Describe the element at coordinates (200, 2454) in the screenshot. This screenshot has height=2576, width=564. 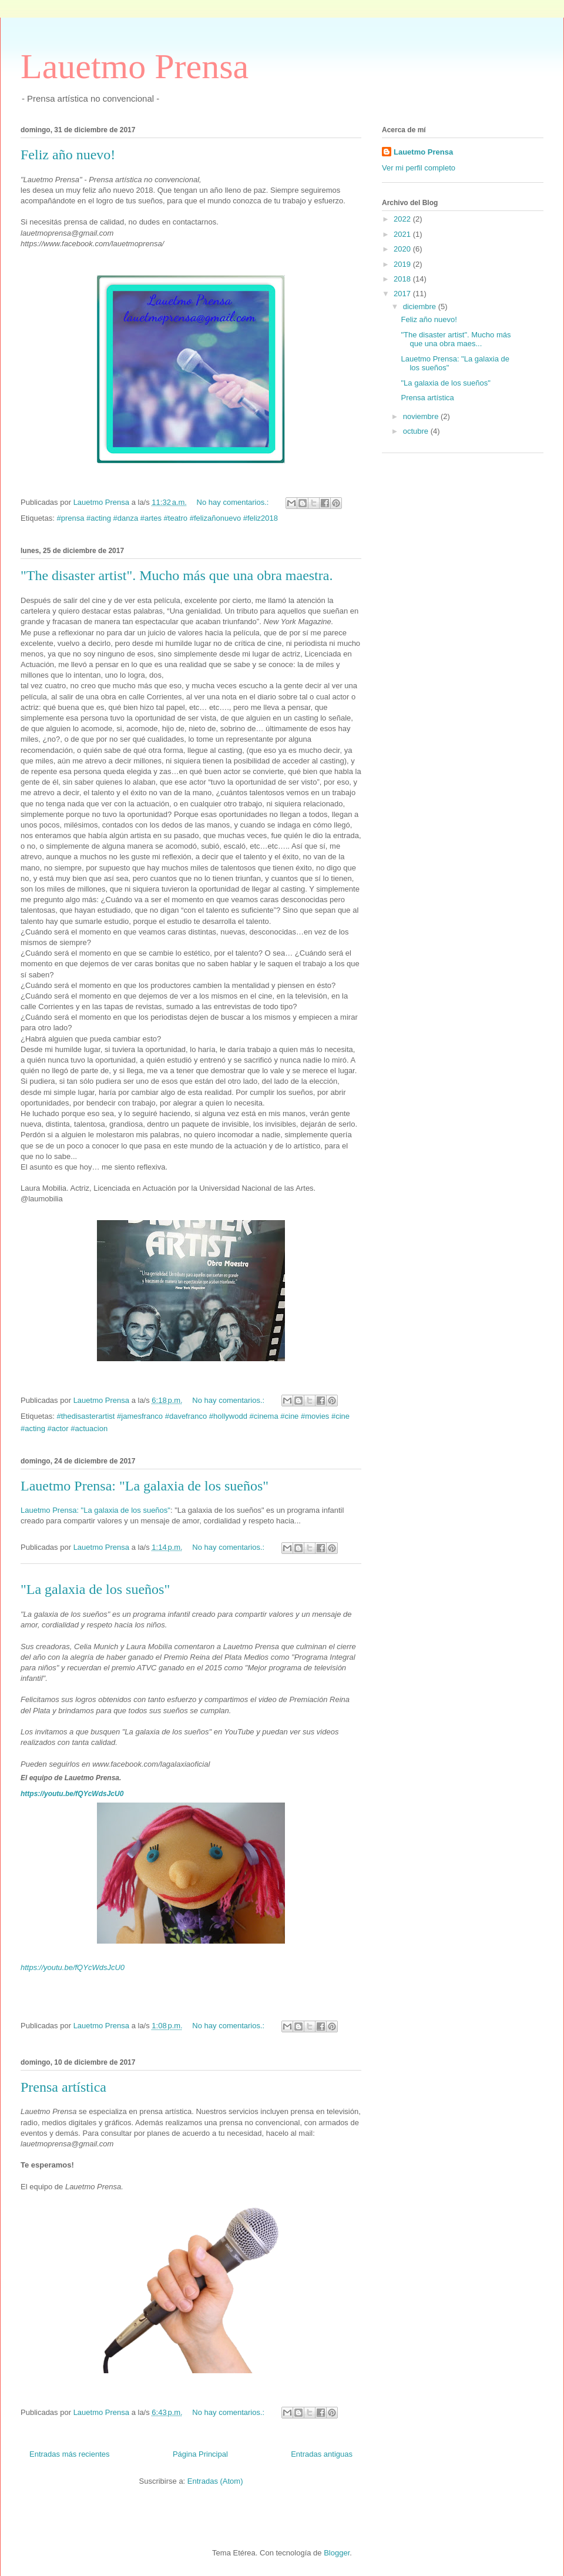
I see `Página Principal` at that location.